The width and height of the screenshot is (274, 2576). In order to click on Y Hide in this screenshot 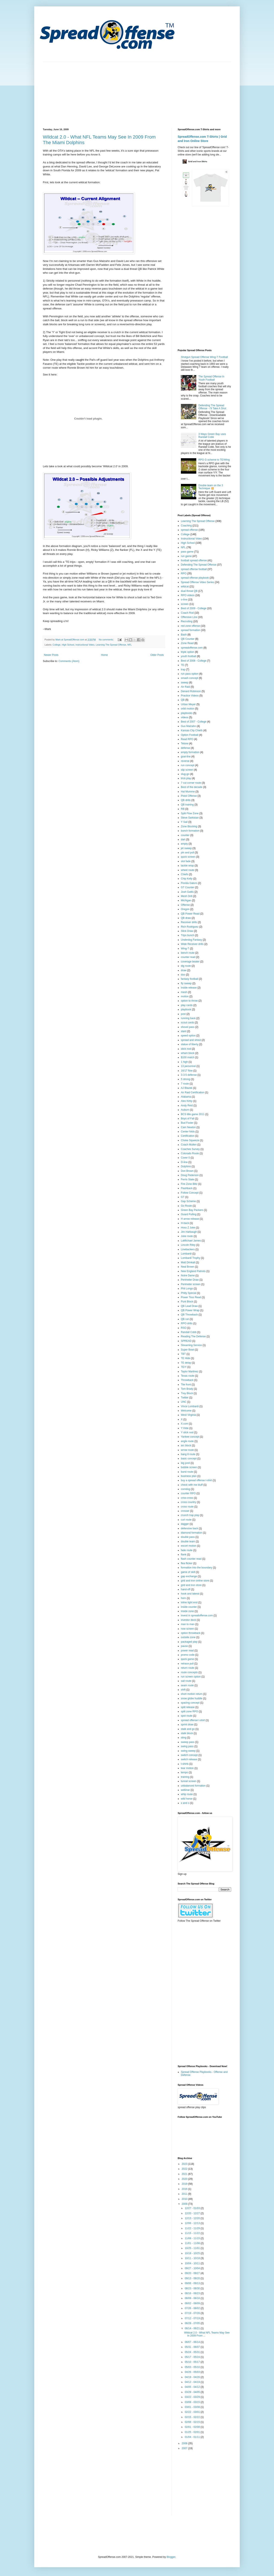, I will do `click(185, 1428)`.